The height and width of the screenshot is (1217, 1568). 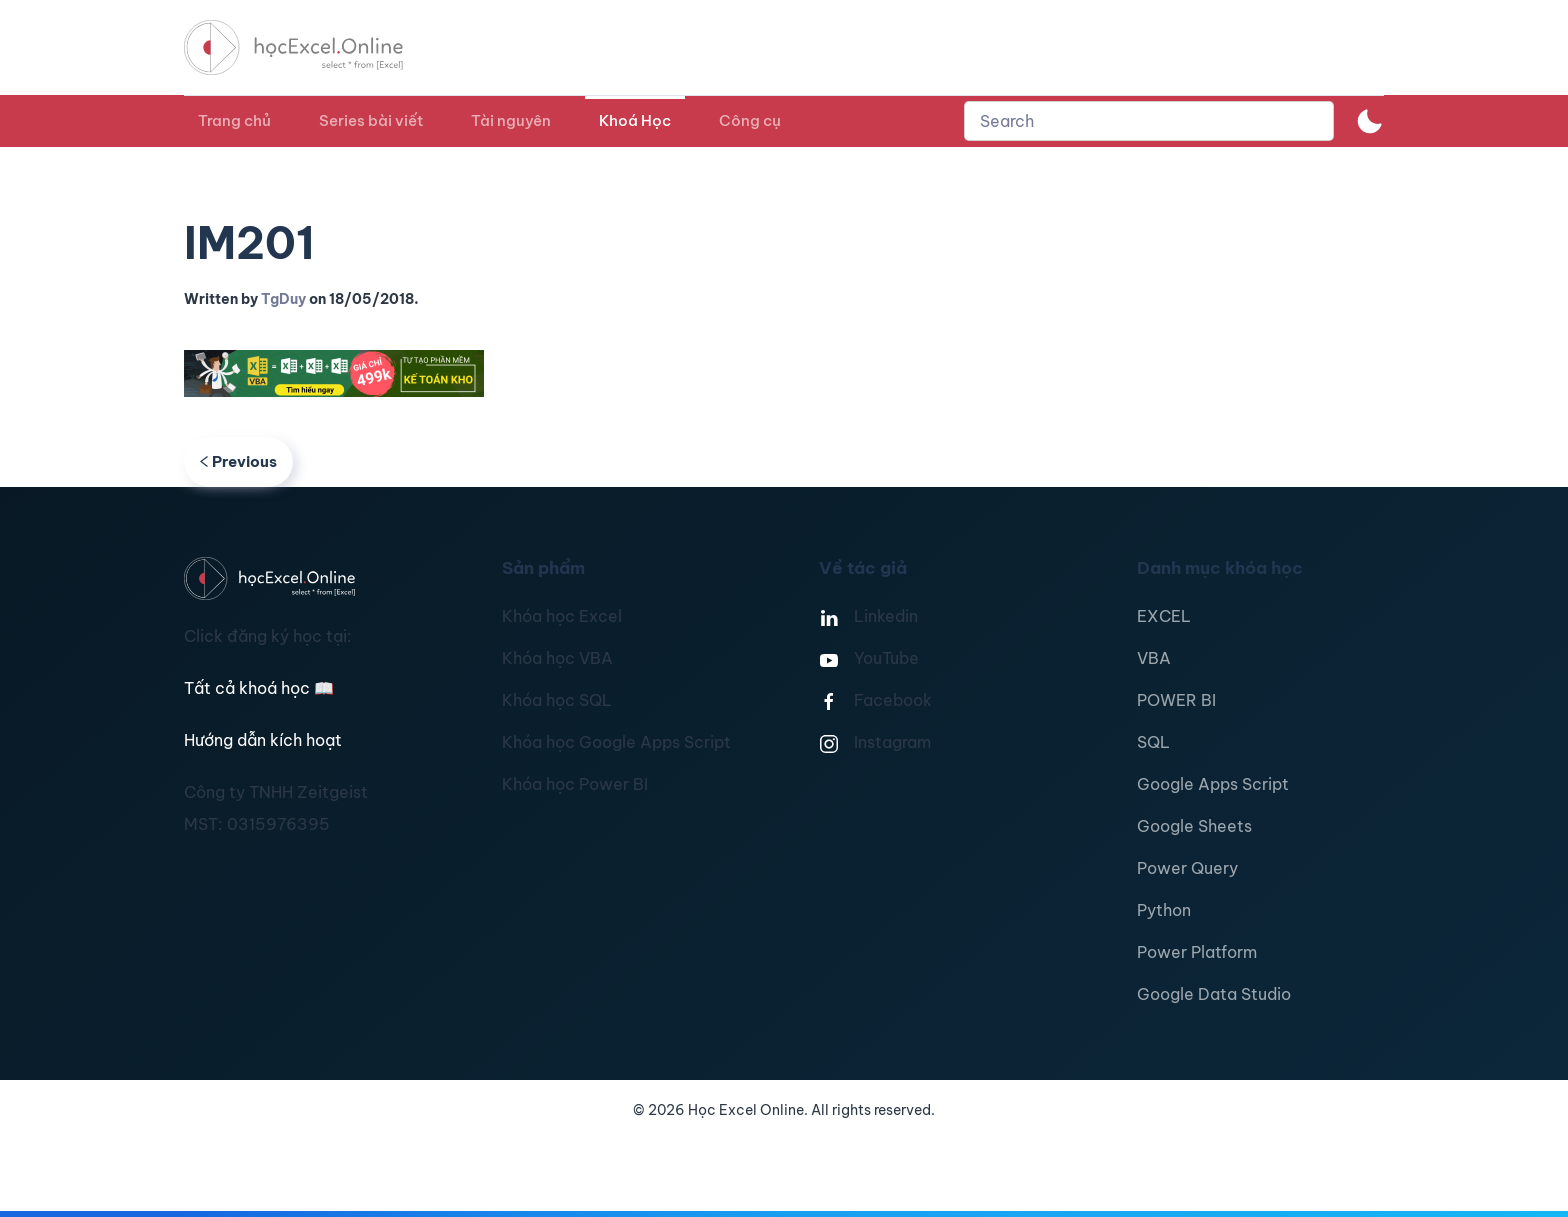 What do you see at coordinates (312, 47) in the screenshot?
I see `[TPL_YOOTHEME_BACK_TO_HOMEPAGE]` at bounding box center [312, 47].